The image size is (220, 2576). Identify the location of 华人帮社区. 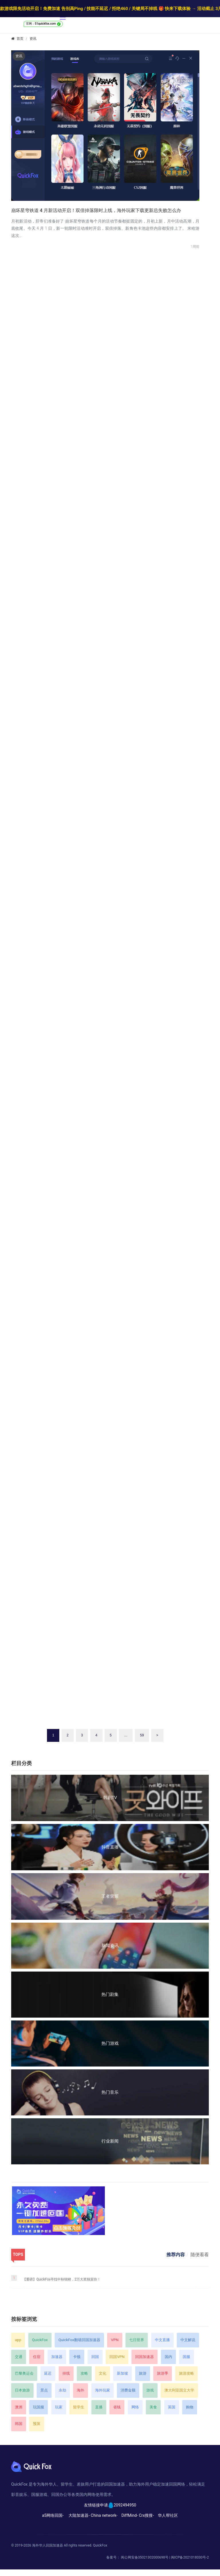
(168, 2515).